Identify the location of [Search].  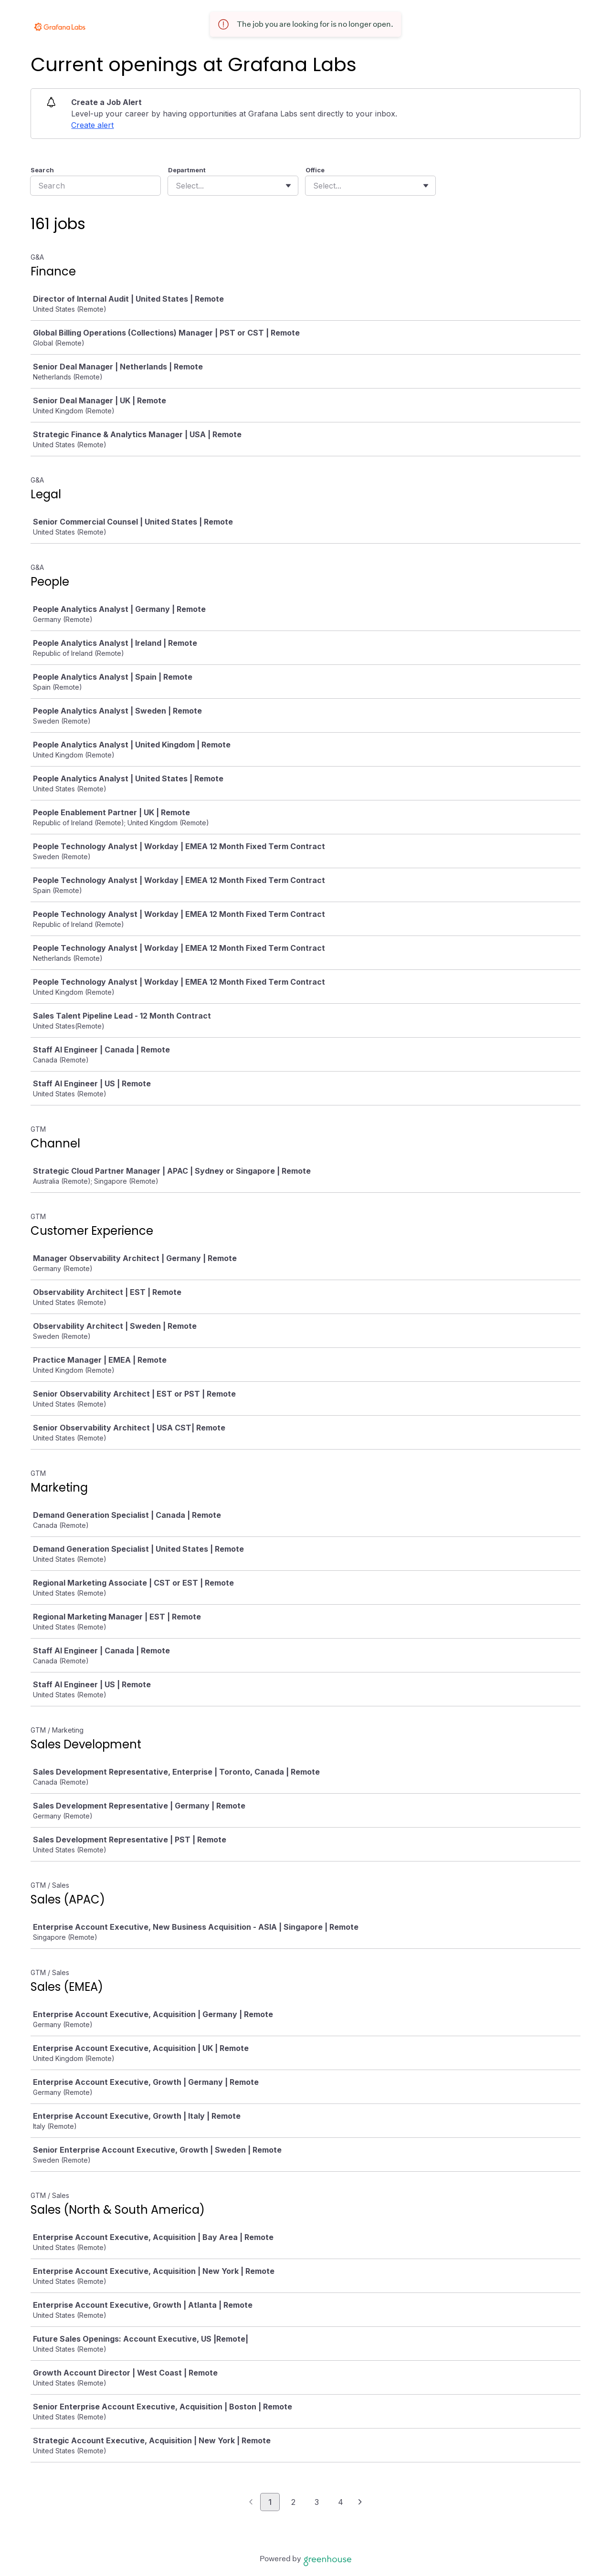
(95, 185).